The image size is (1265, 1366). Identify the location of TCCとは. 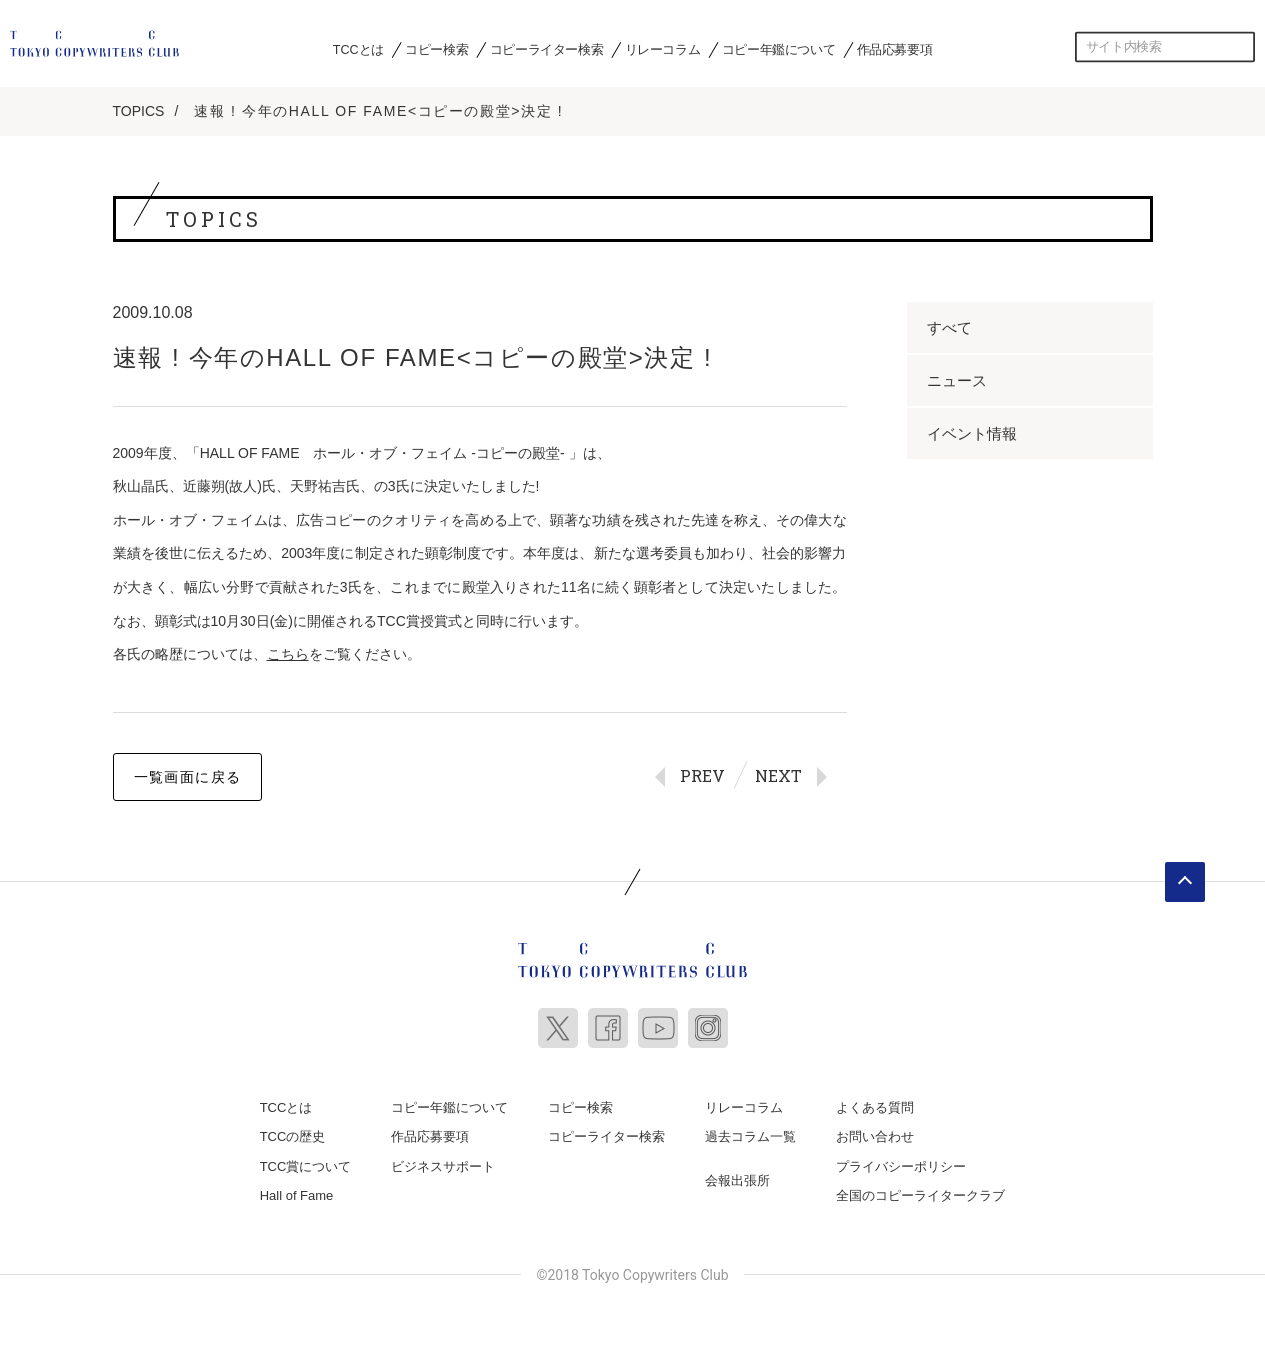
(358, 49).